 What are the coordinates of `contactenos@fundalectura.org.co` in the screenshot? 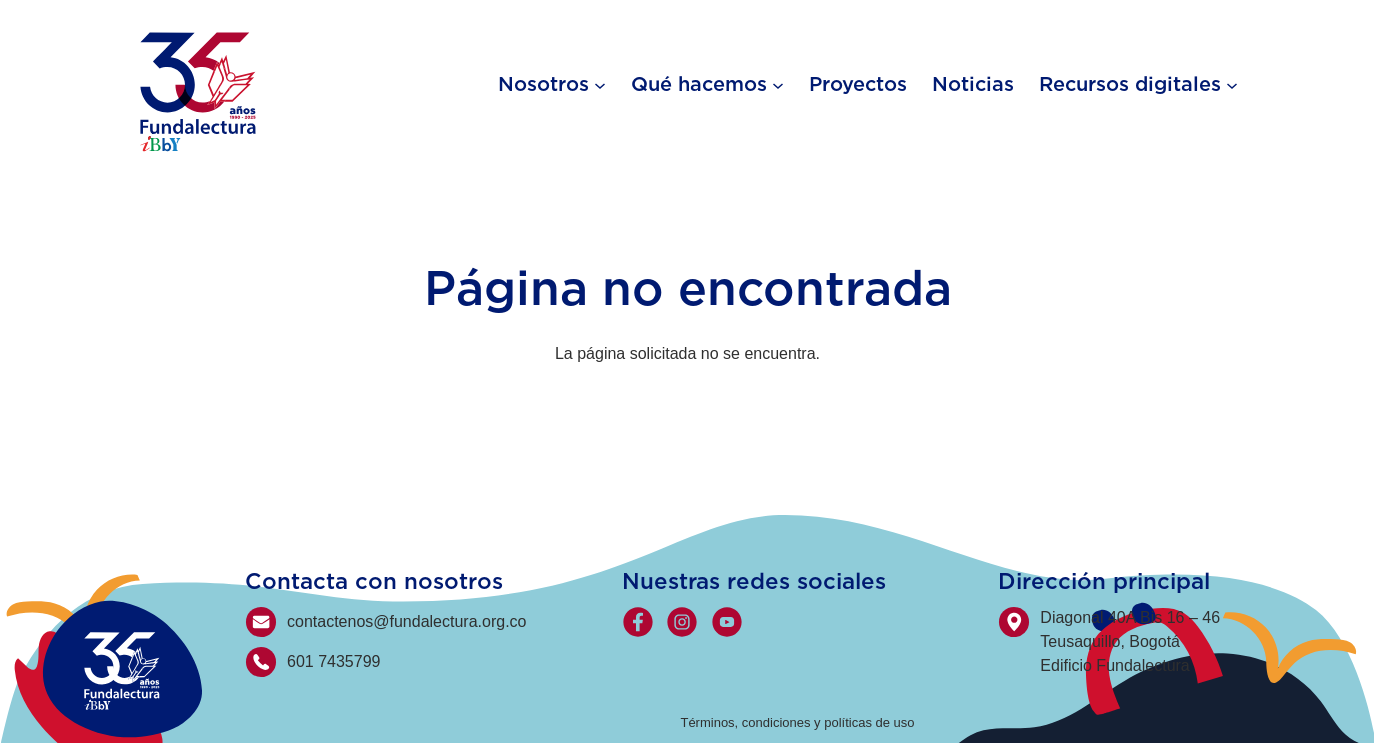 It's located at (407, 621).